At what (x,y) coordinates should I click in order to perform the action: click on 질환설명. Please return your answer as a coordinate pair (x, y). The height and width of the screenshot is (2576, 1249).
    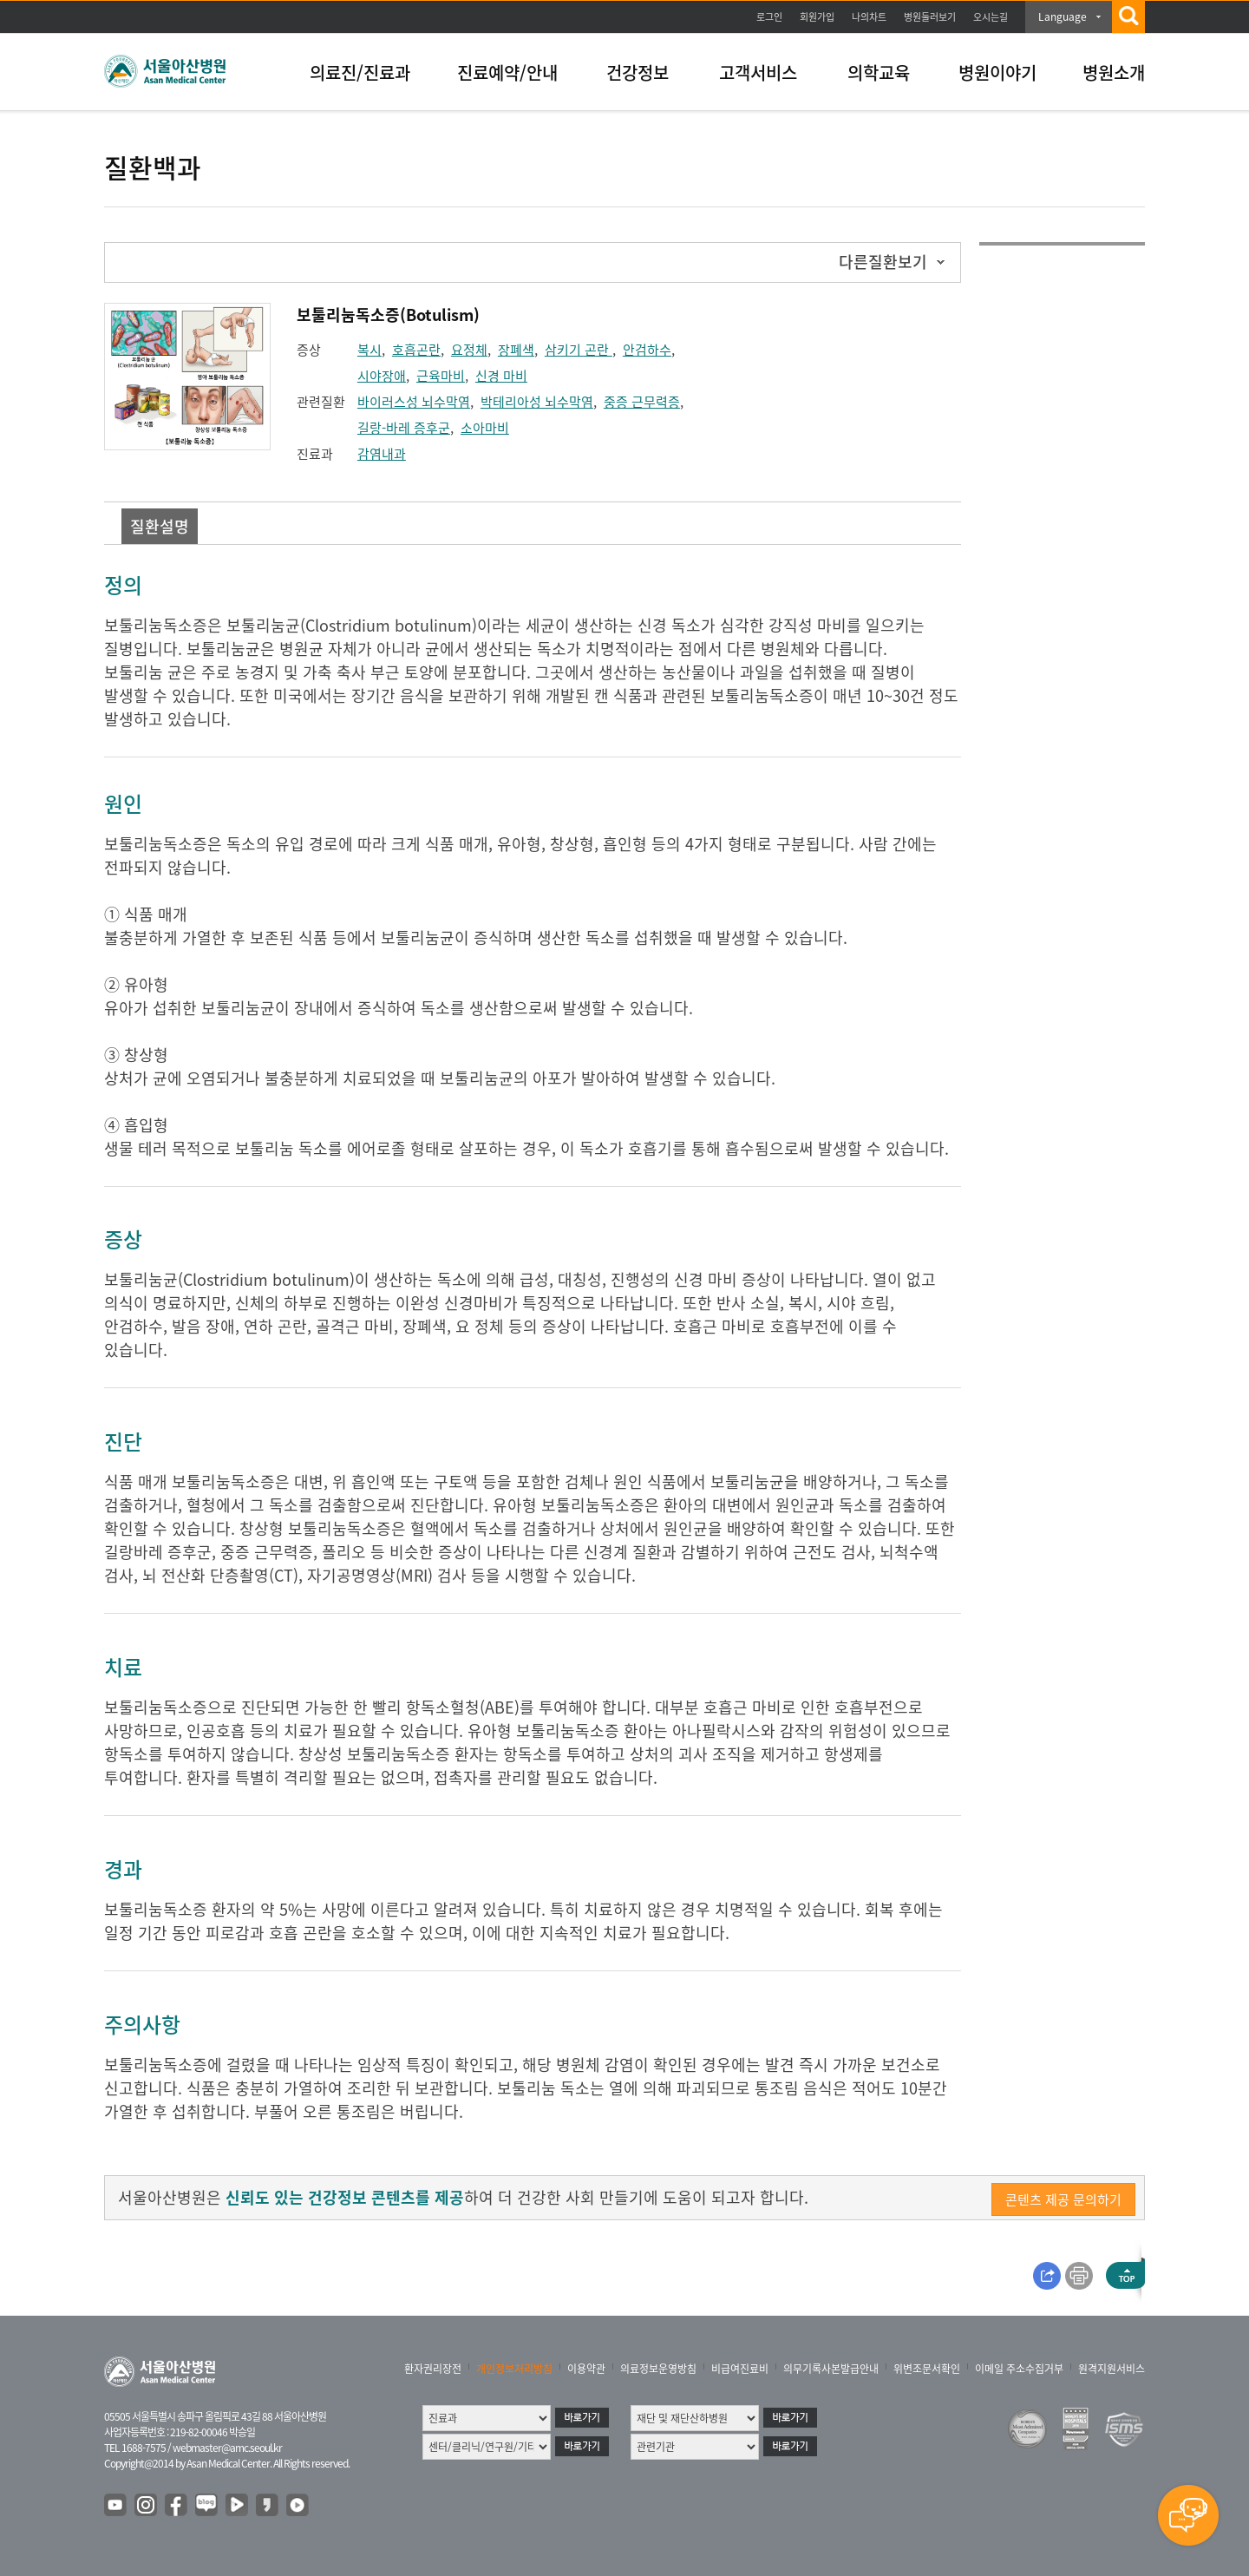
    Looking at the image, I should click on (159, 526).